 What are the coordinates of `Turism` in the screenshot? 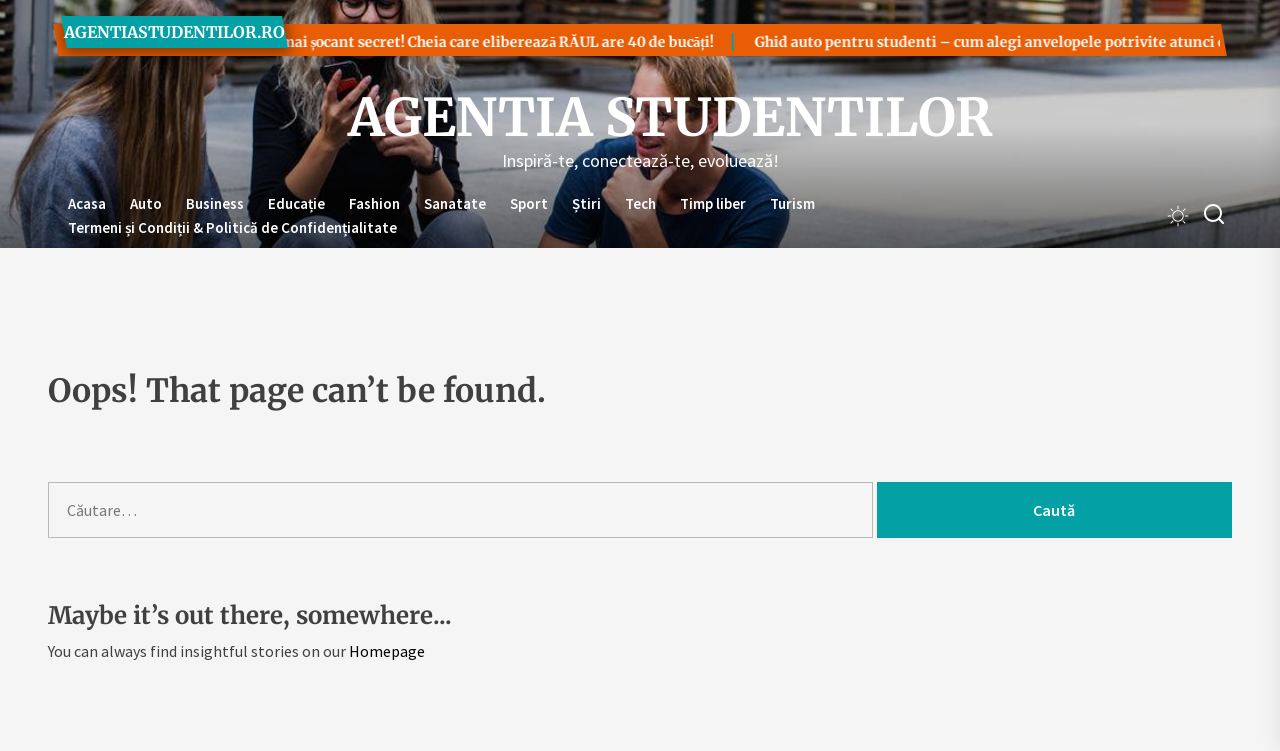 It's located at (792, 203).